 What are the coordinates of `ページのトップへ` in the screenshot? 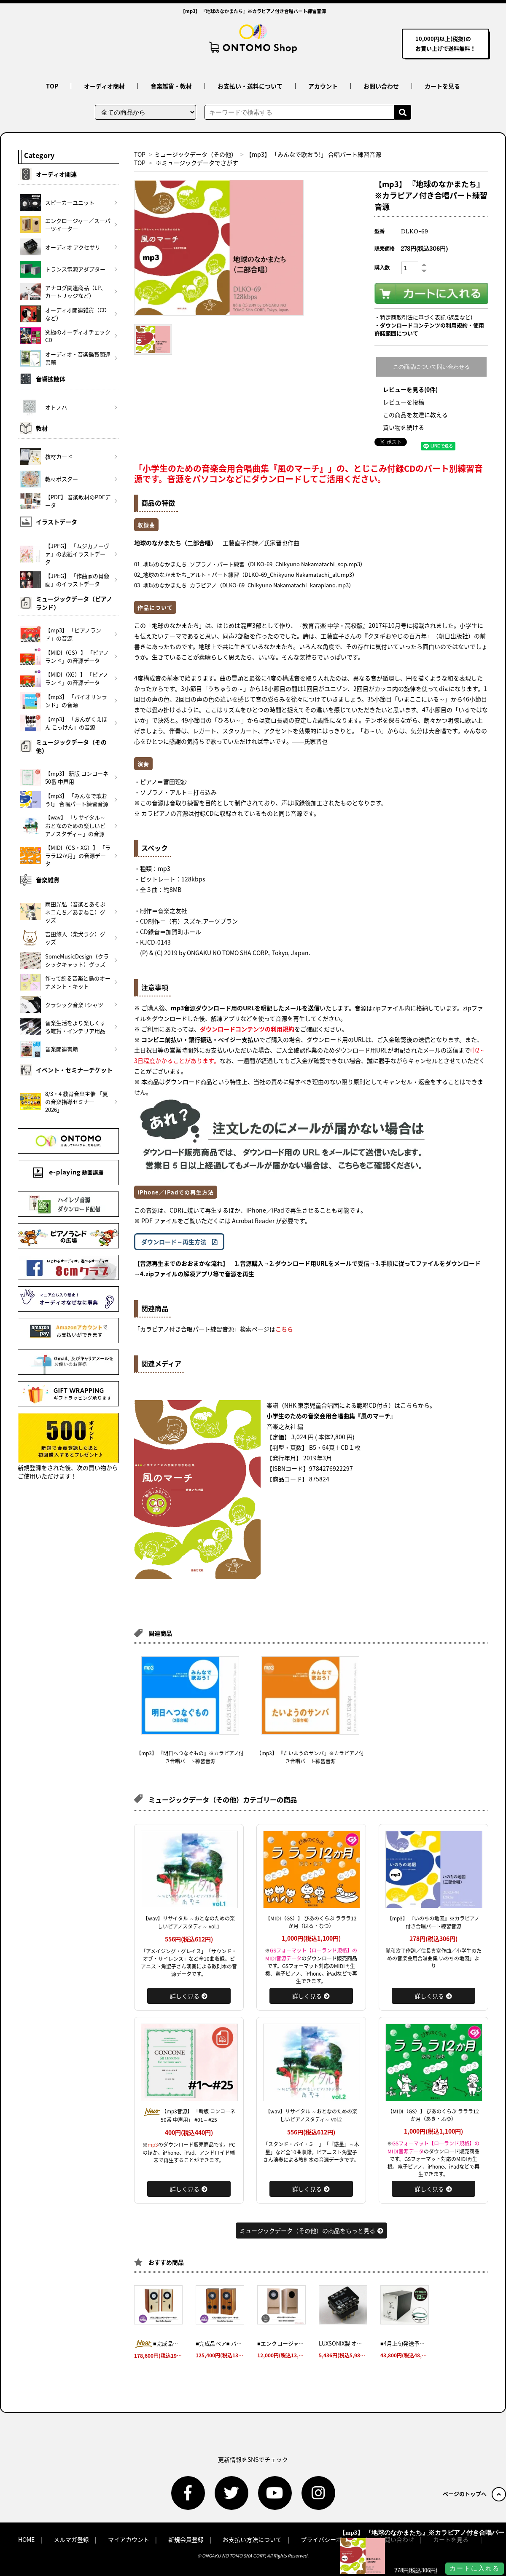 It's located at (474, 2494).